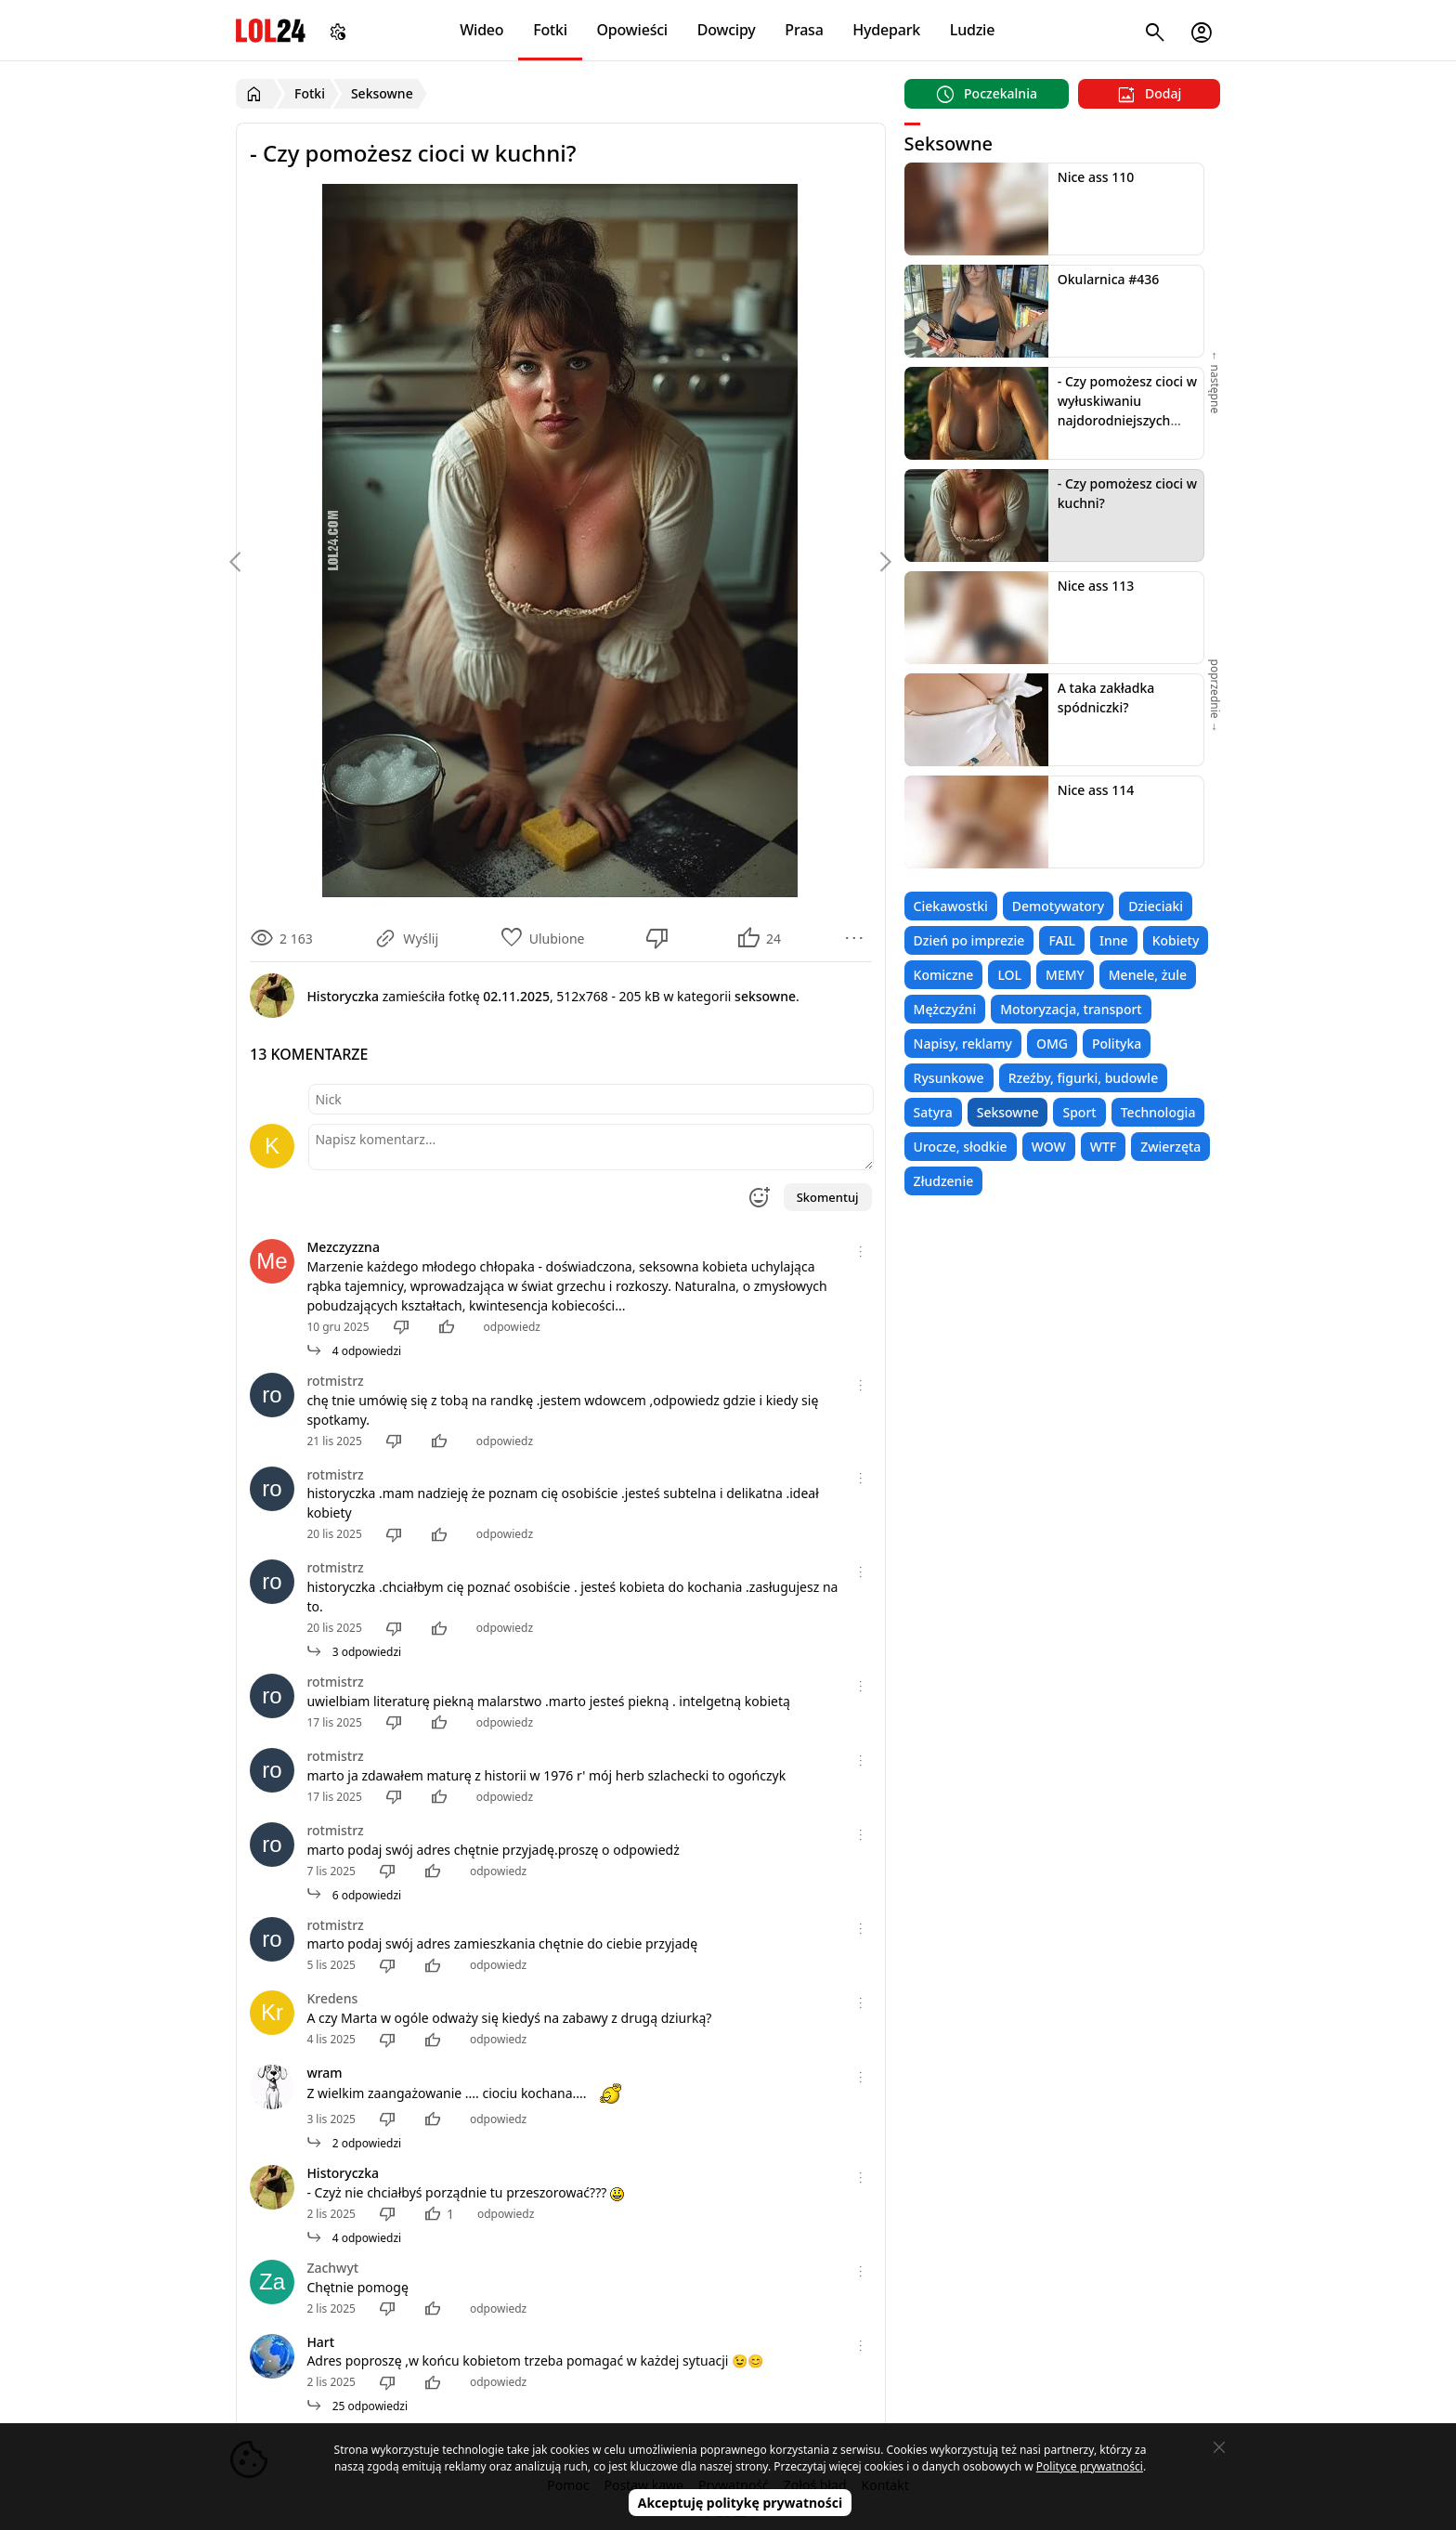 The height and width of the screenshot is (2530, 1456). What do you see at coordinates (740, 2502) in the screenshot?
I see `Akceptuję politykę prywatności` at bounding box center [740, 2502].